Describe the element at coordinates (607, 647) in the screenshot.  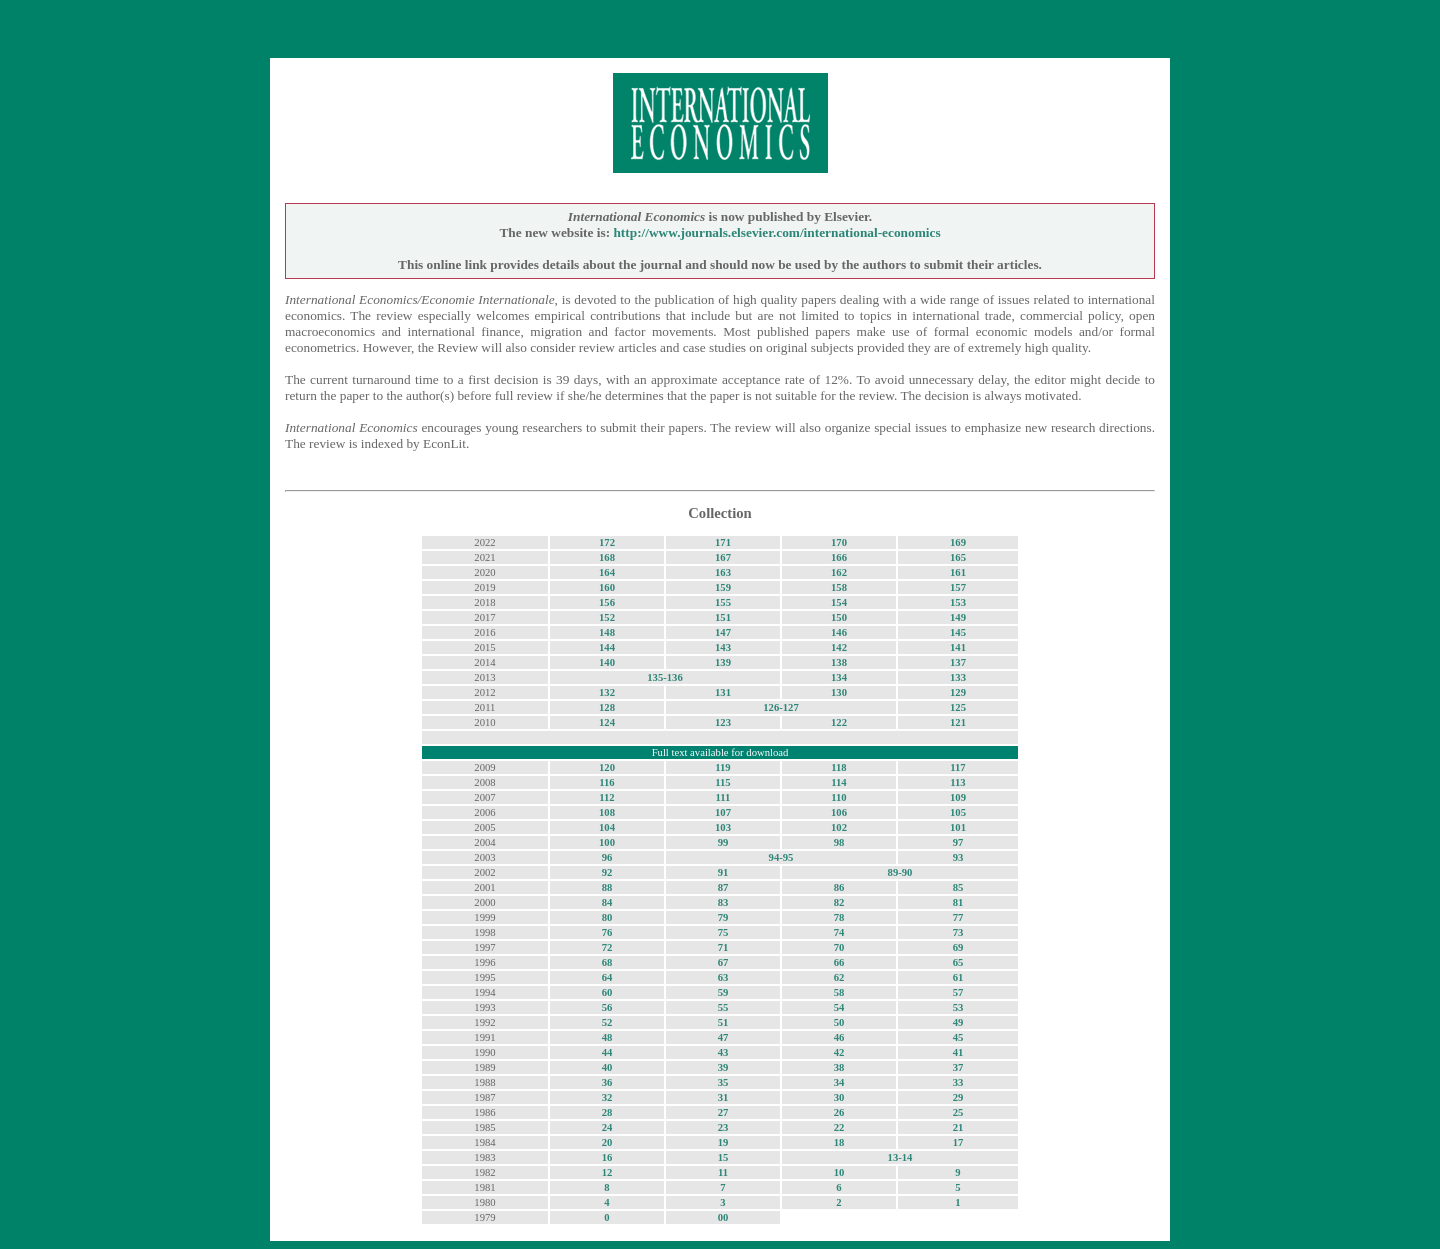
I see `144` at that location.